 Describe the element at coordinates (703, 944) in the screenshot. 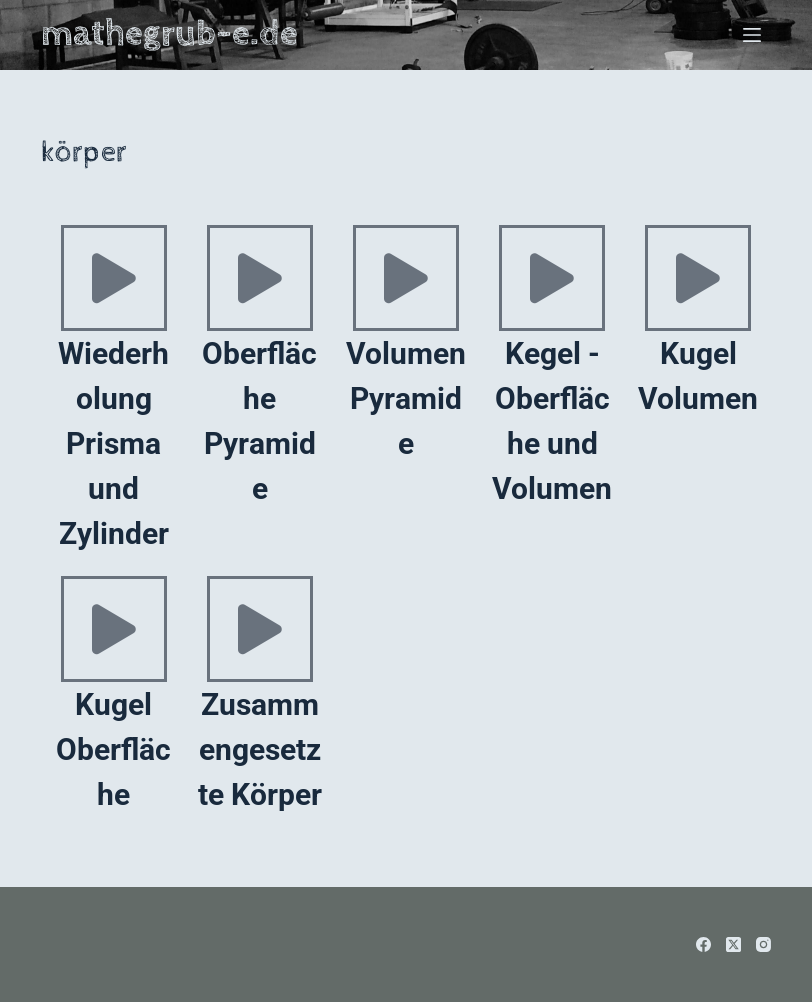

I see `[Facebook]` at that location.